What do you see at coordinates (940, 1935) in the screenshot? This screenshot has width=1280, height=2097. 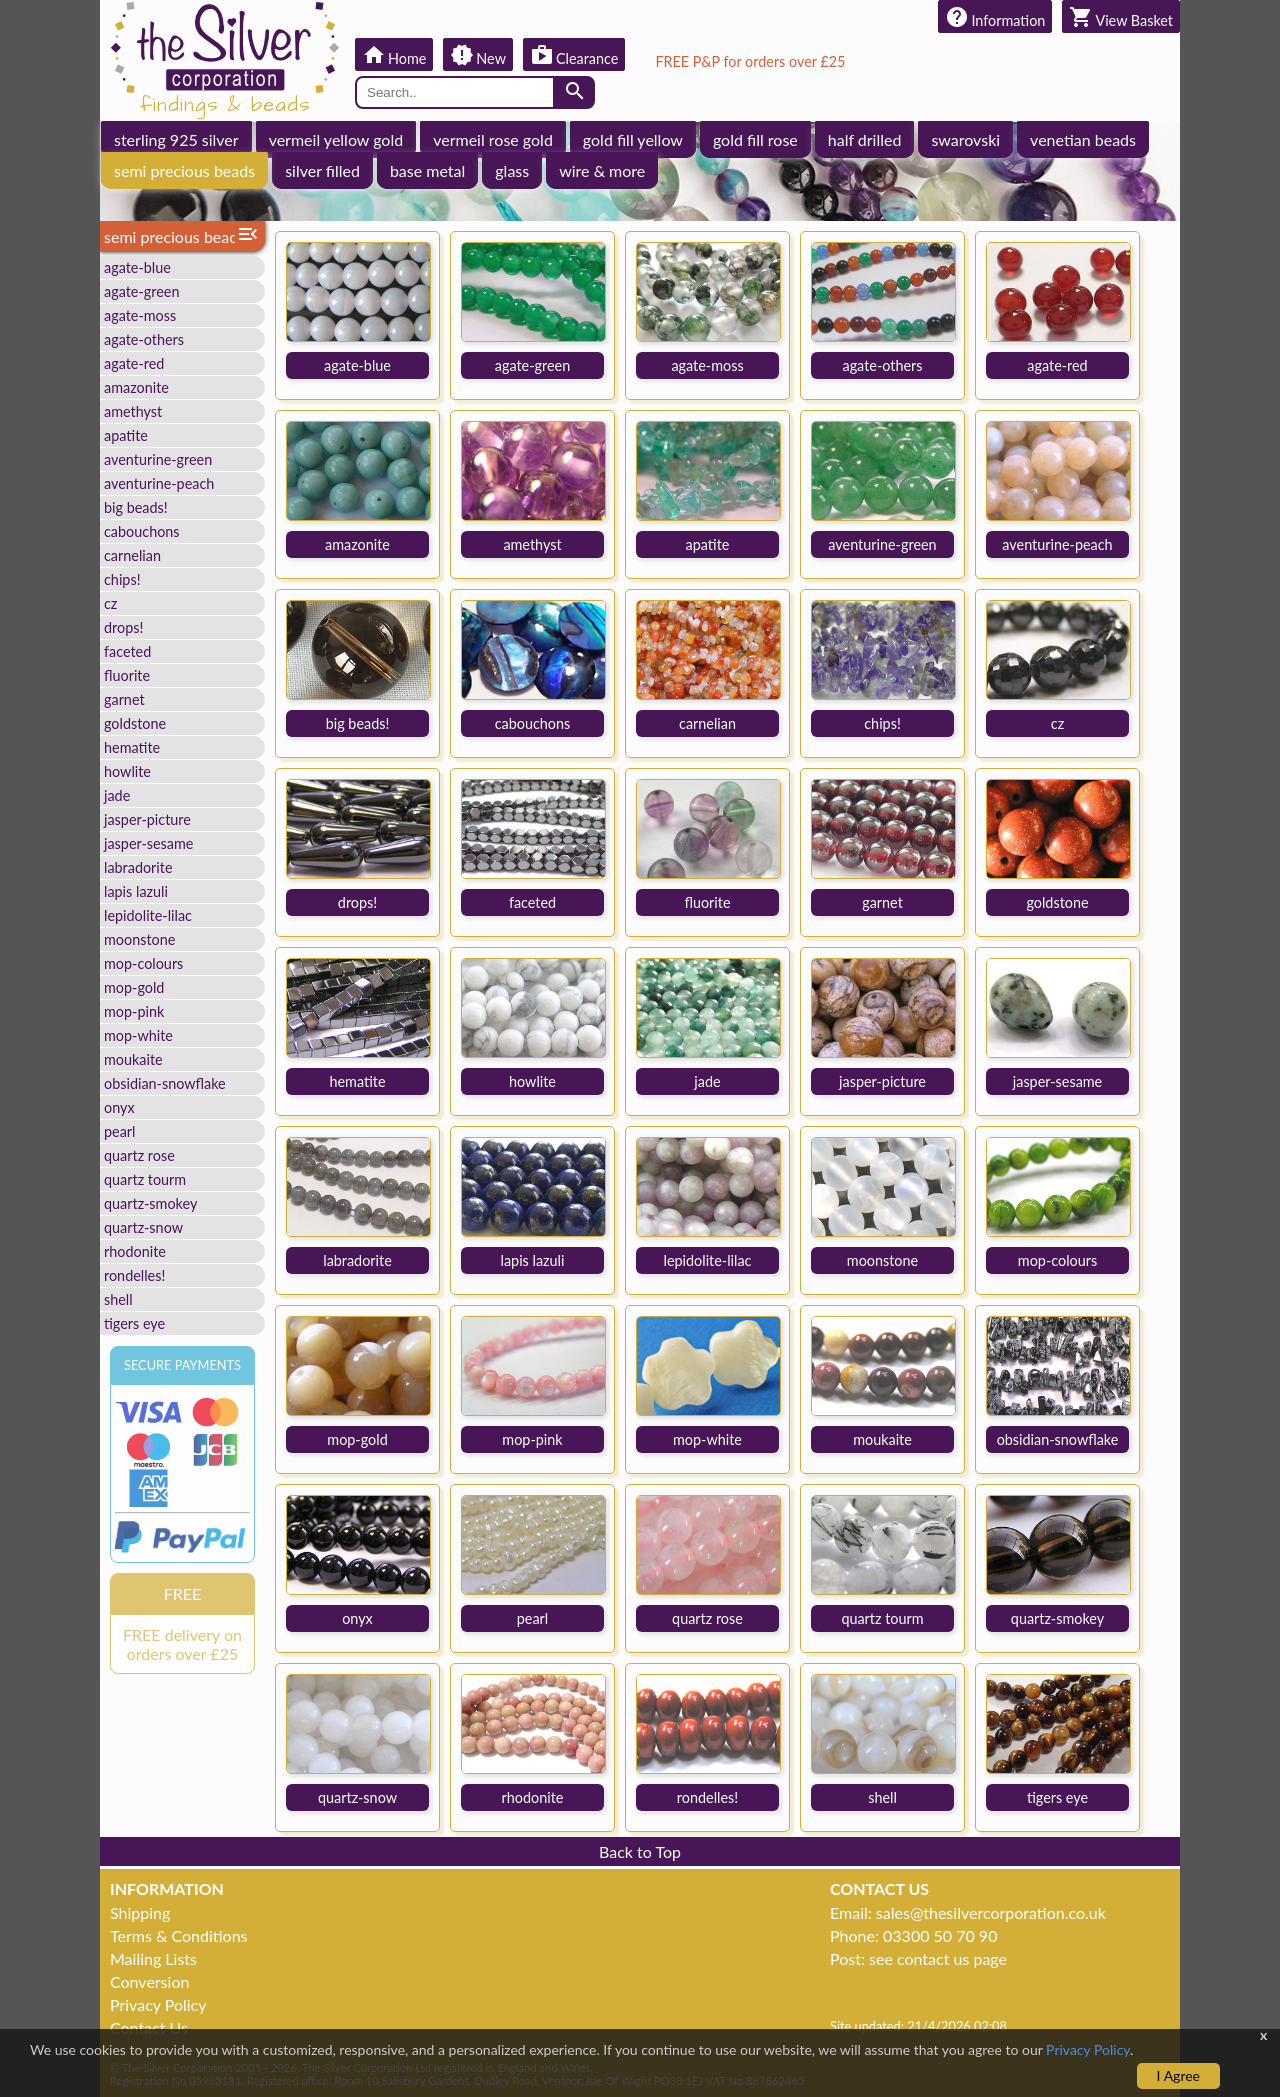 I see `03300 50 70 90` at bounding box center [940, 1935].